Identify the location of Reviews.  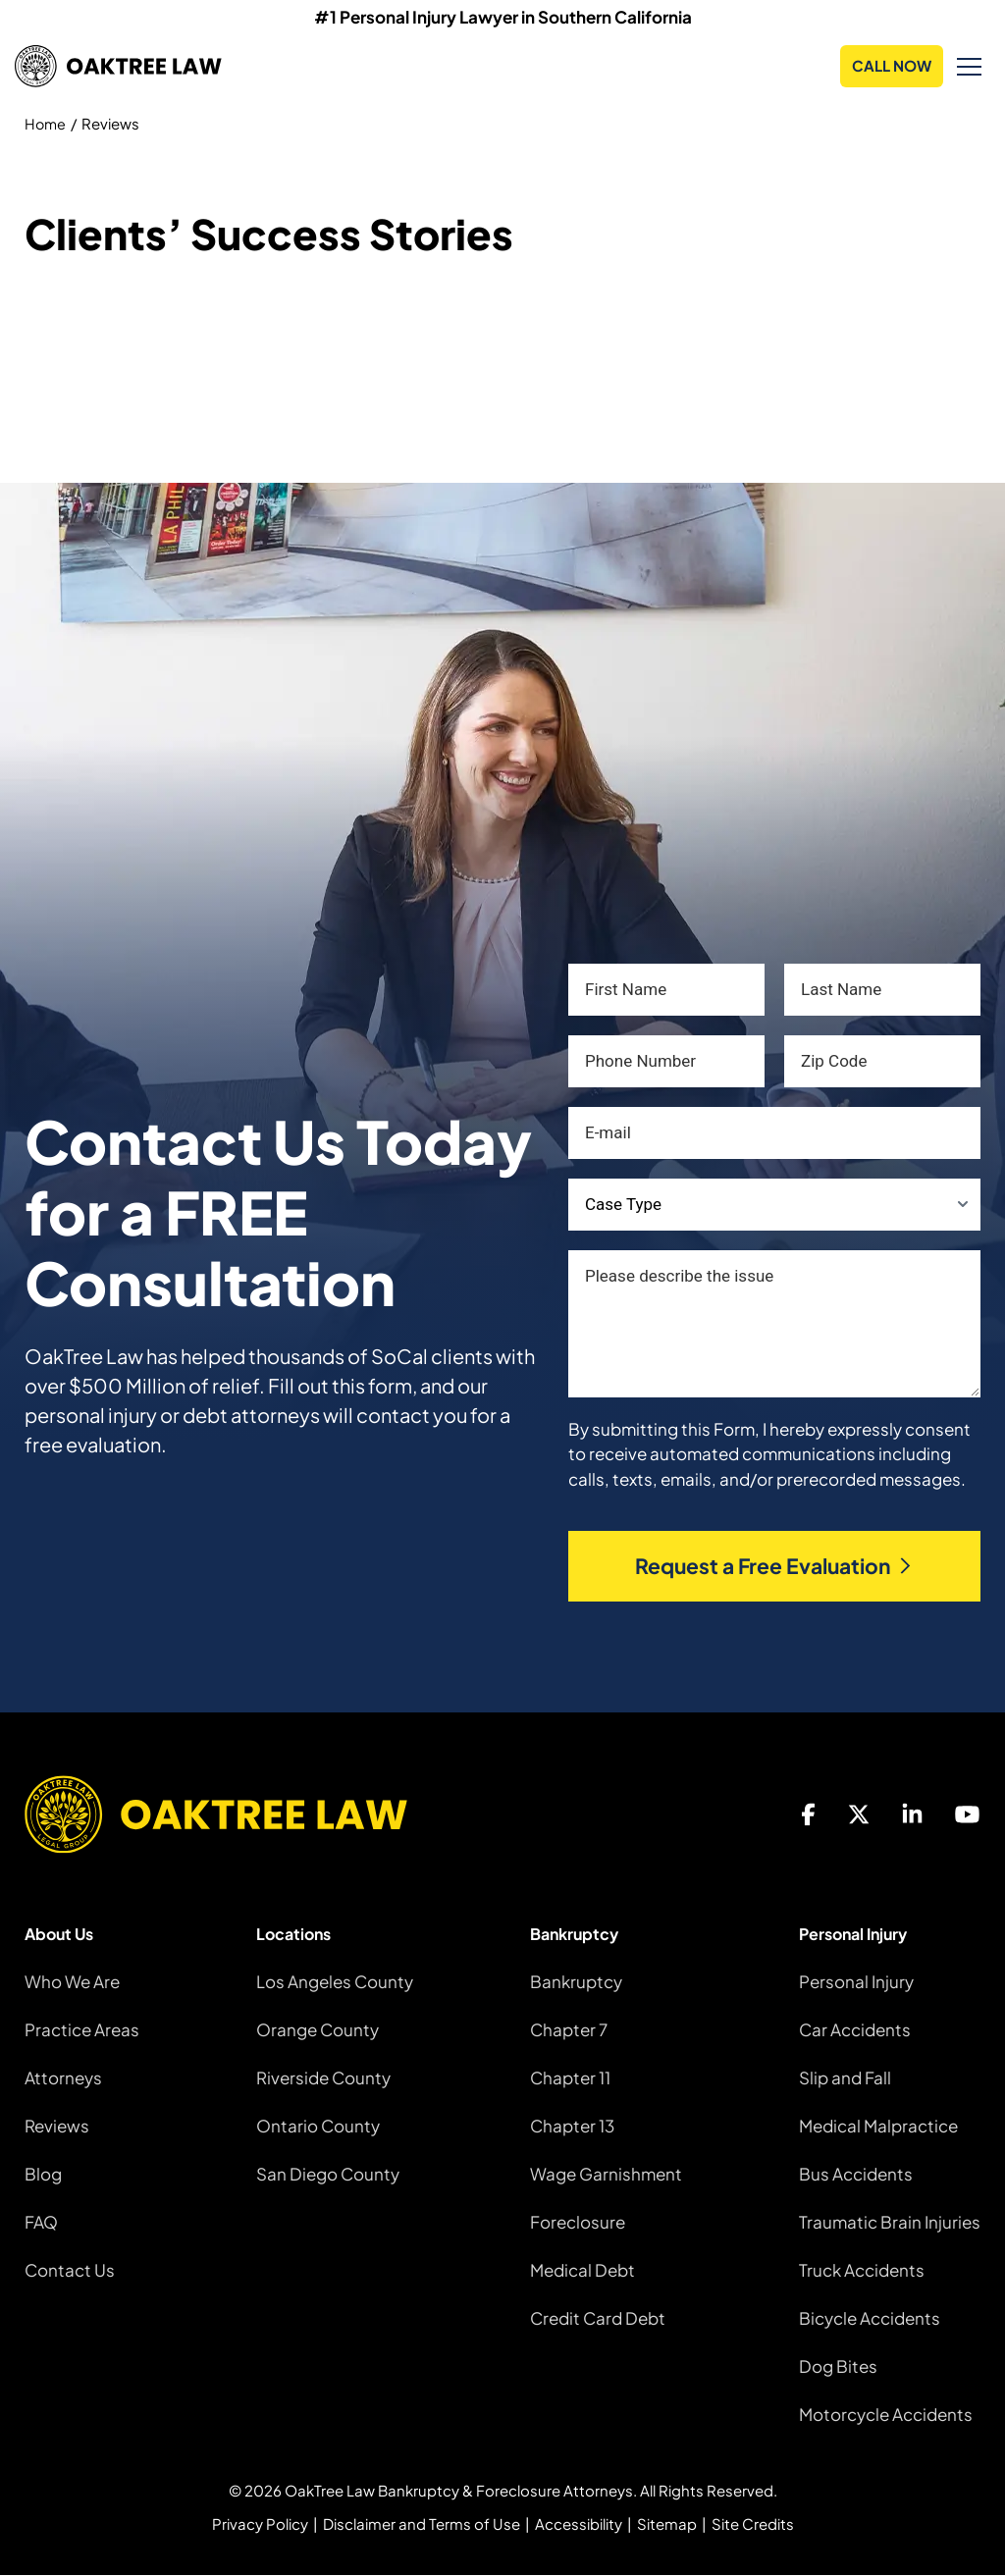
(57, 2125).